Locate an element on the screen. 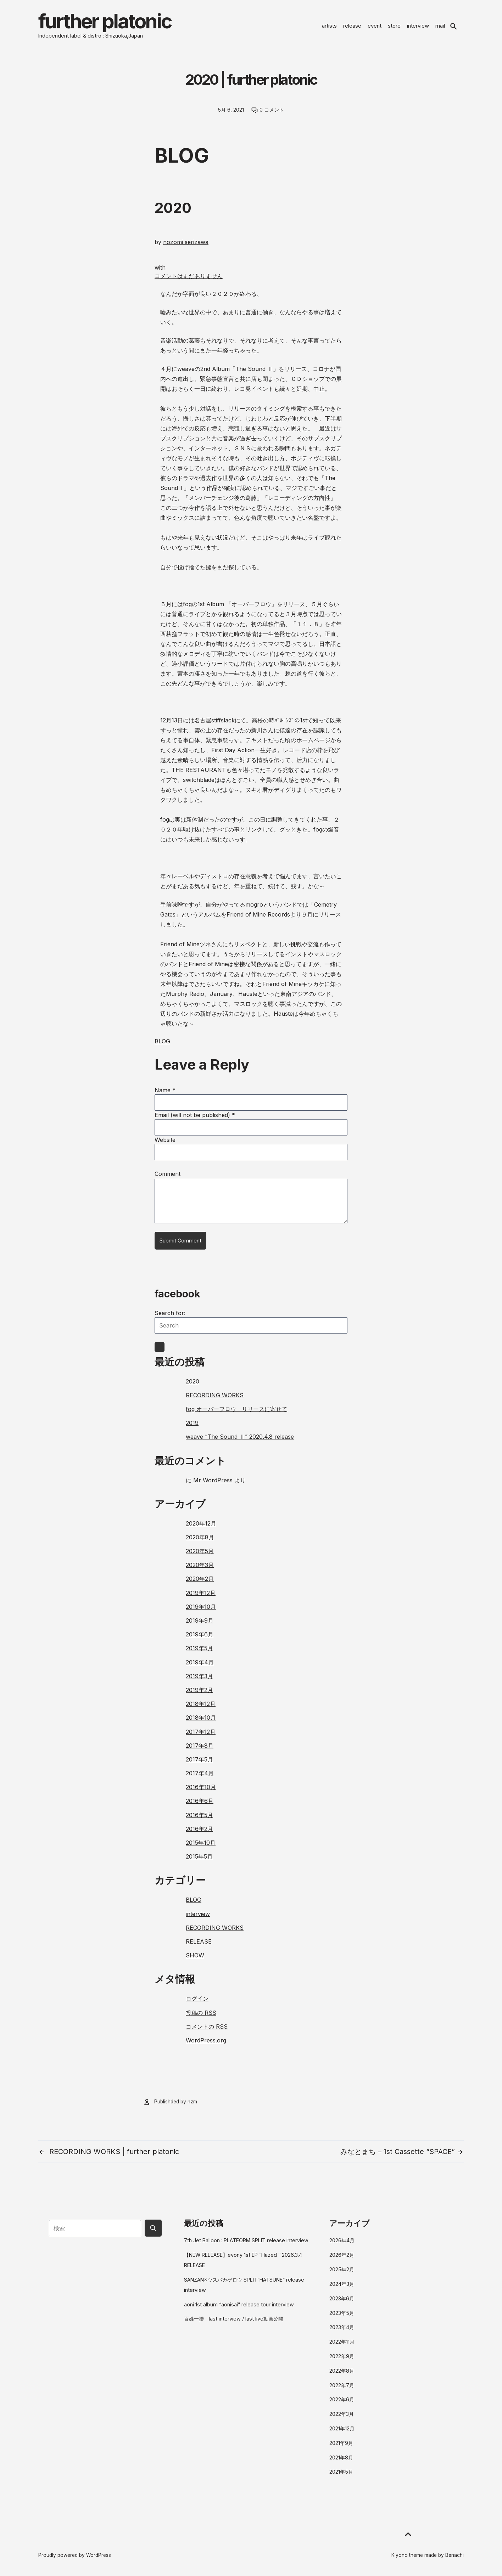 The image size is (502, 2576). 2019年12月 is located at coordinates (201, 1592).